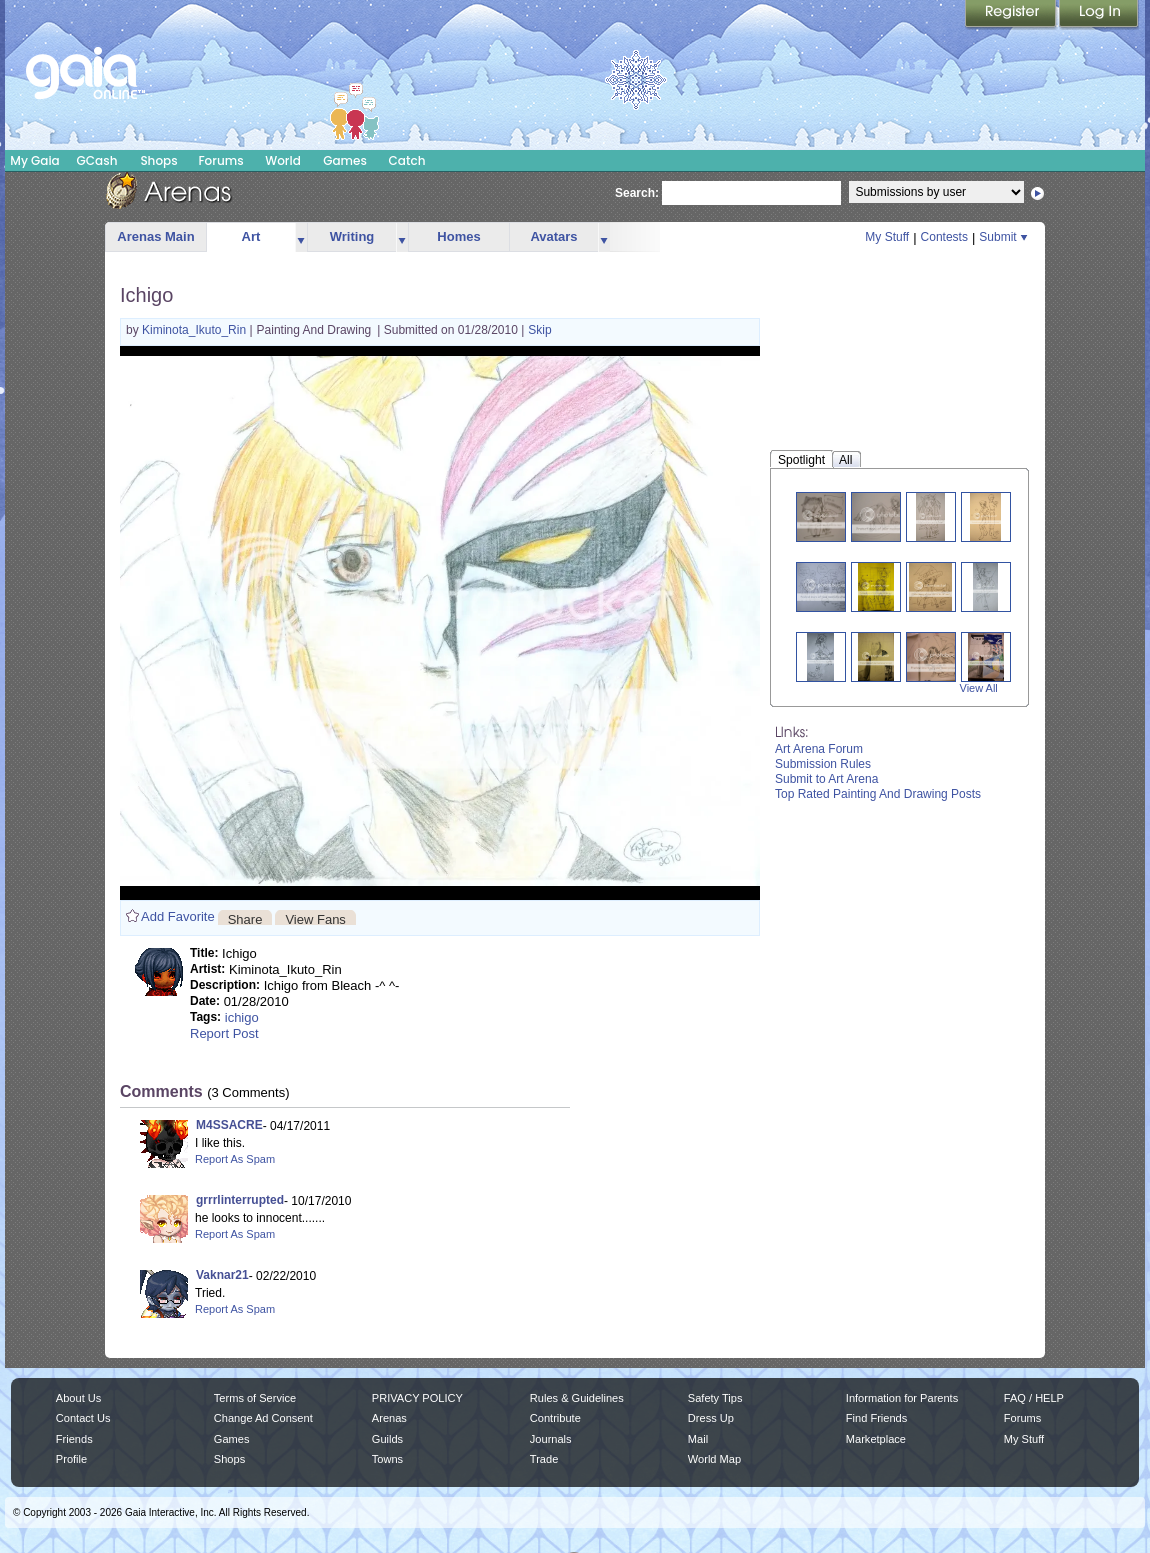 This screenshot has height=1553, width=1150. What do you see at coordinates (539, 330) in the screenshot?
I see `Skip` at bounding box center [539, 330].